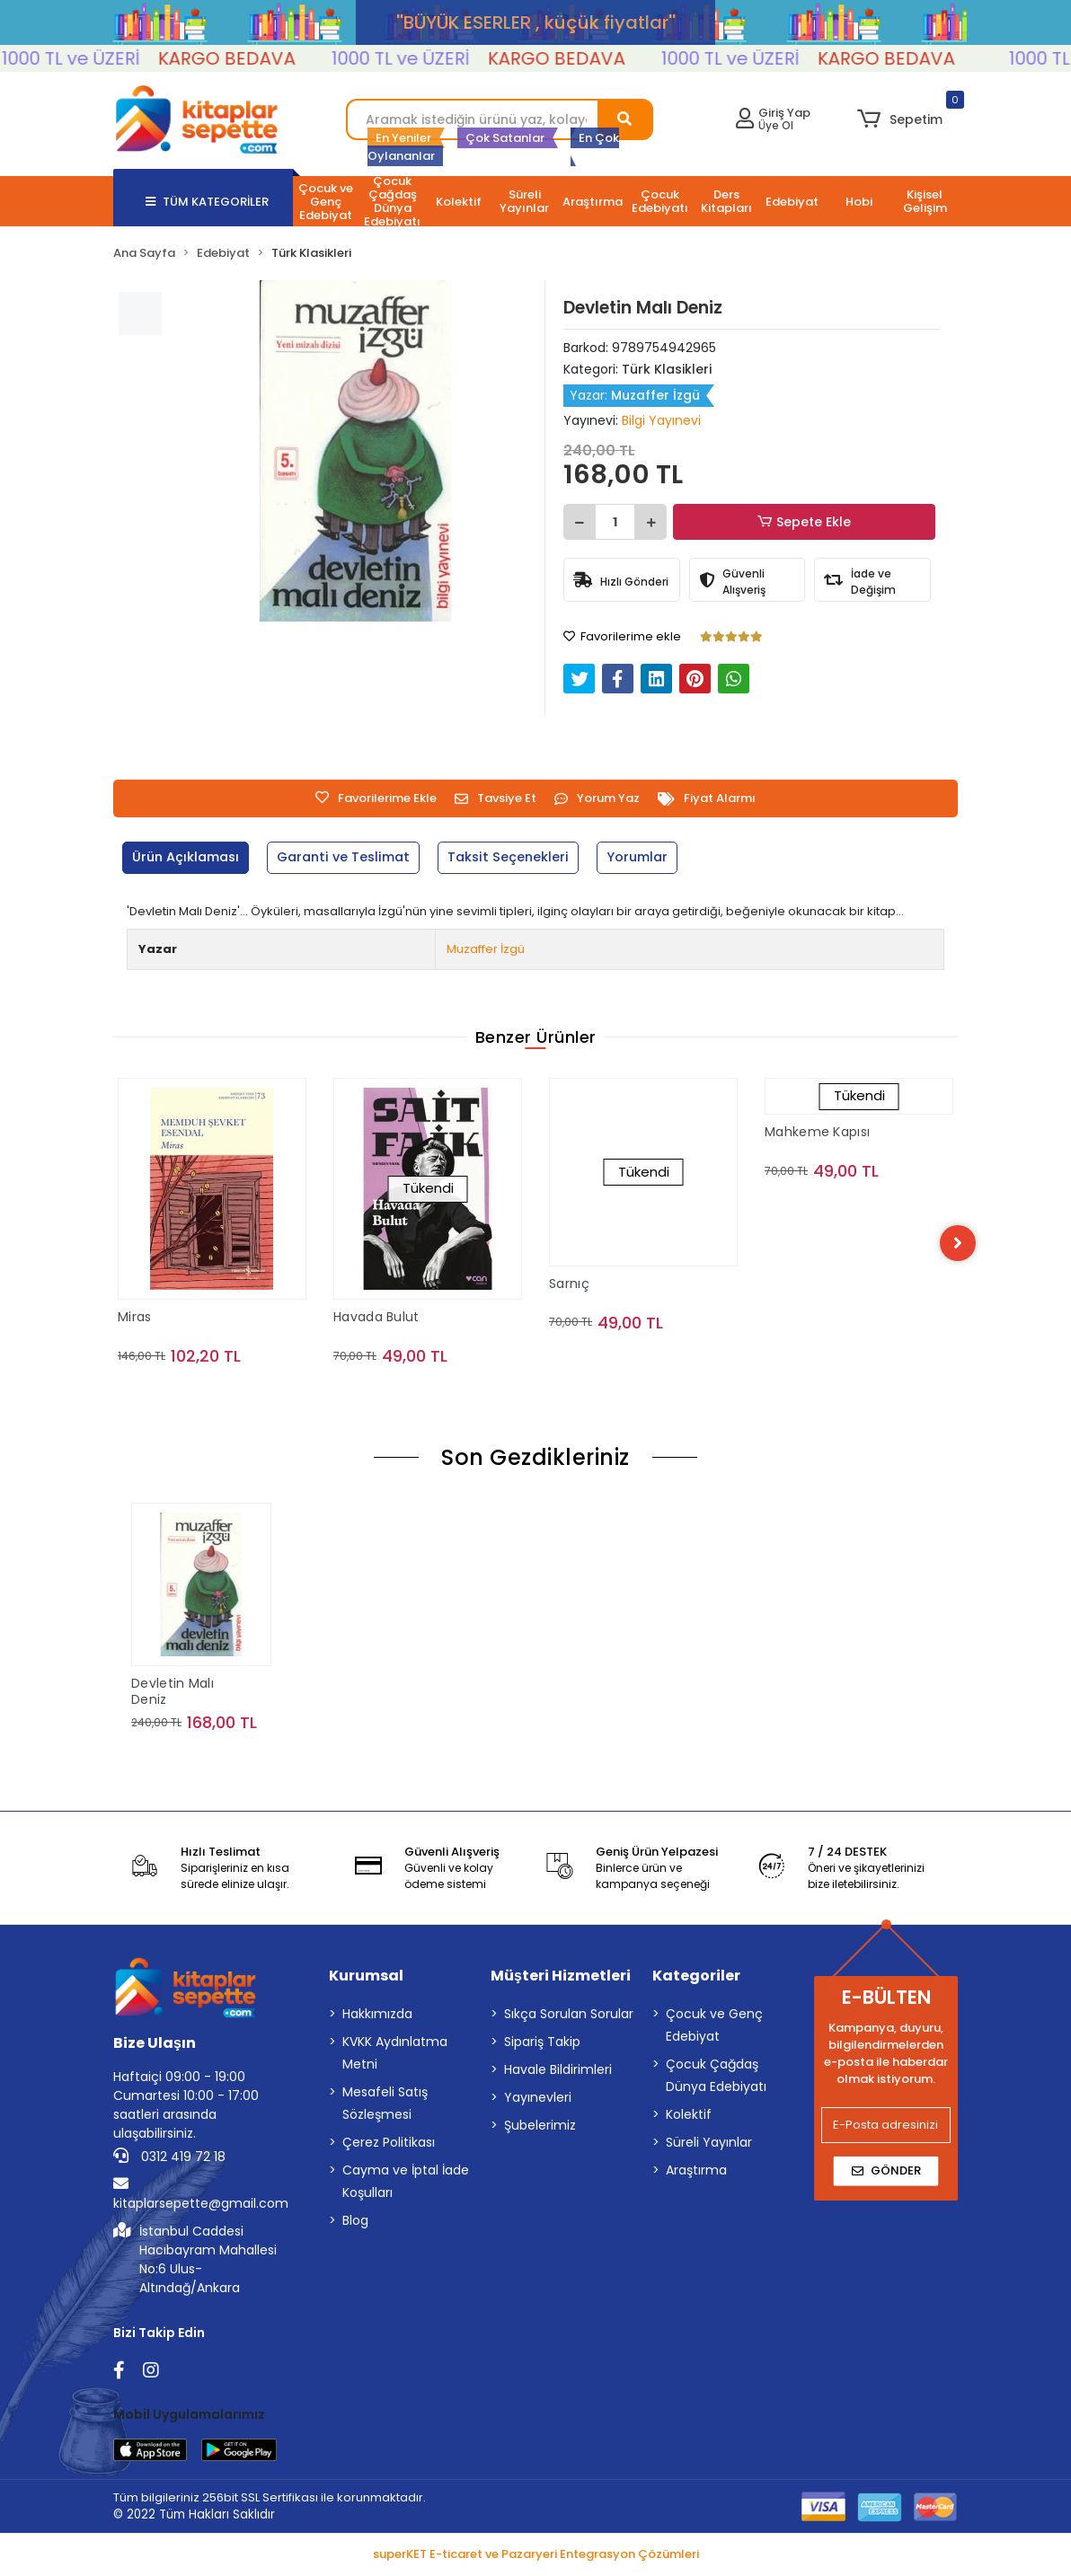 Image resolution: width=1071 pixels, height=2576 pixels. What do you see at coordinates (716, 2078) in the screenshot?
I see `Çocuk Çağdaş Dünya Edebiyatı` at bounding box center [716, 2078].